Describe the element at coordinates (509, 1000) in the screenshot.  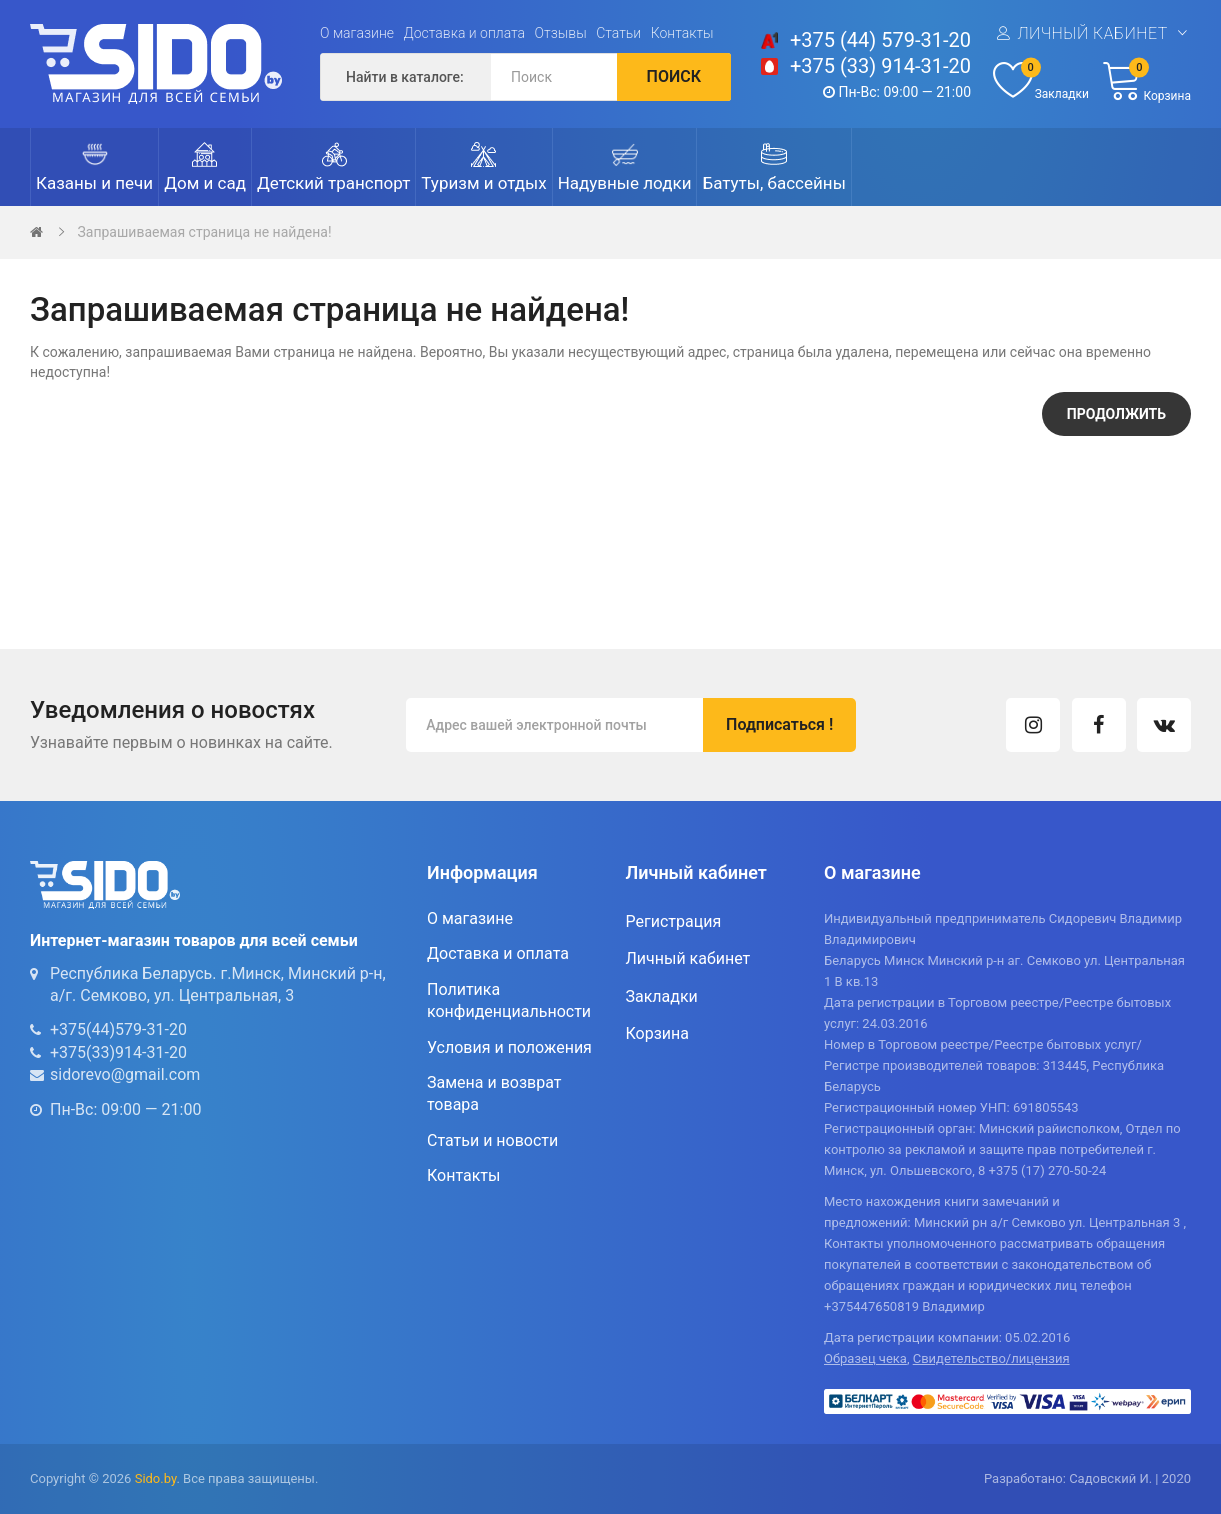
I see `Политика конфиденциальности` at that location.